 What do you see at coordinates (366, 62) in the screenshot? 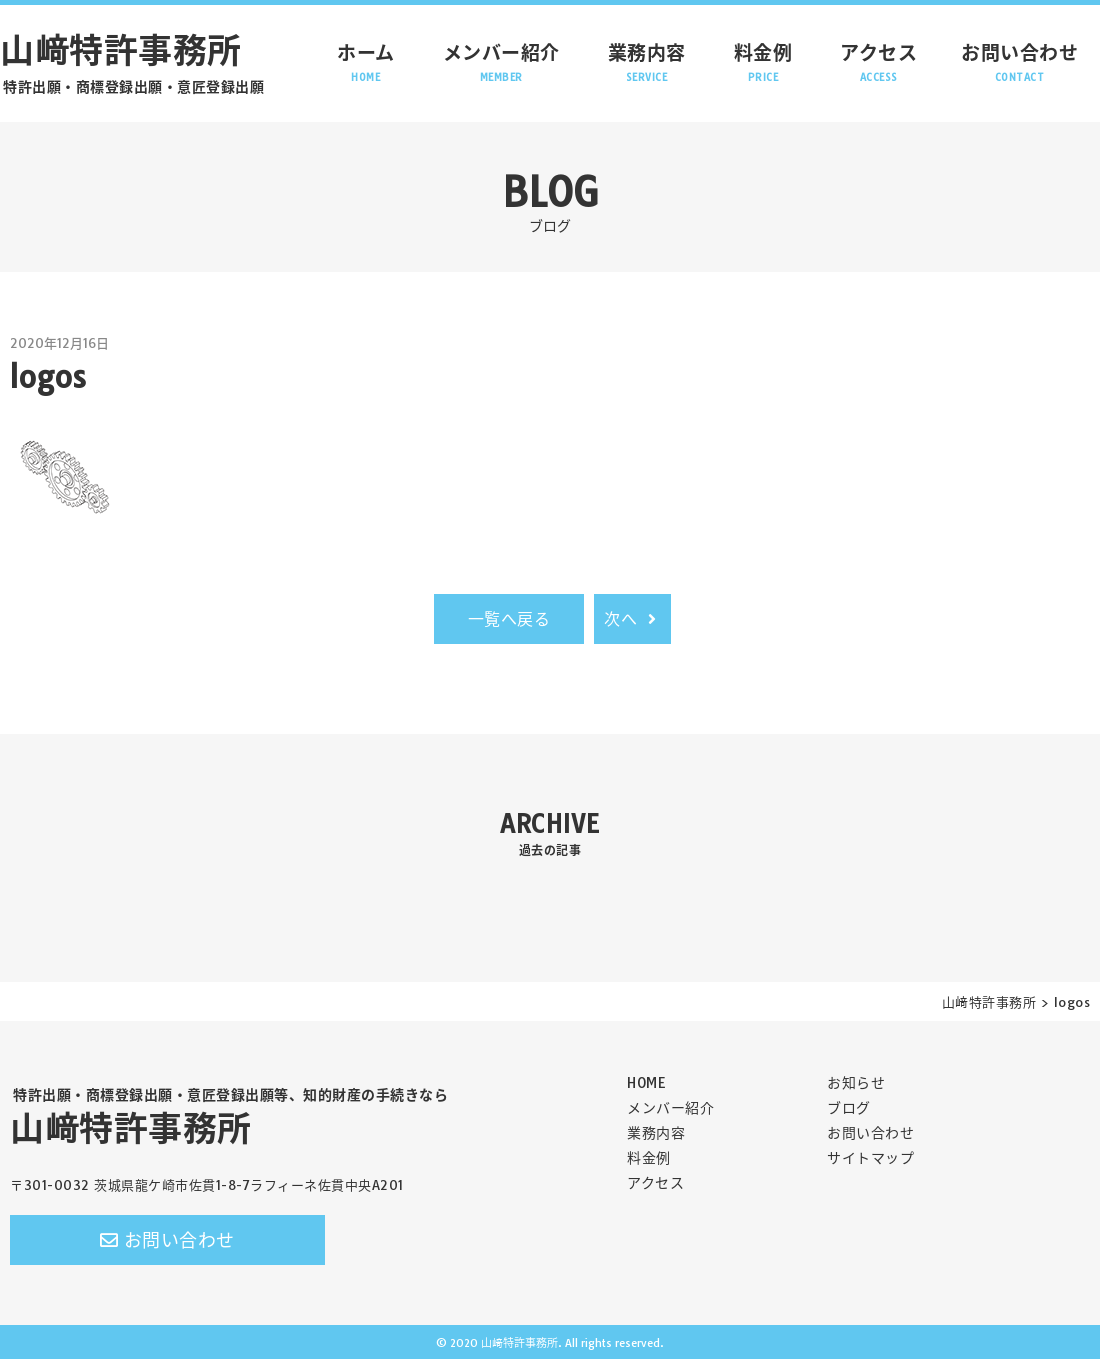
I see `ホーム` at bounding box center [366, 62].